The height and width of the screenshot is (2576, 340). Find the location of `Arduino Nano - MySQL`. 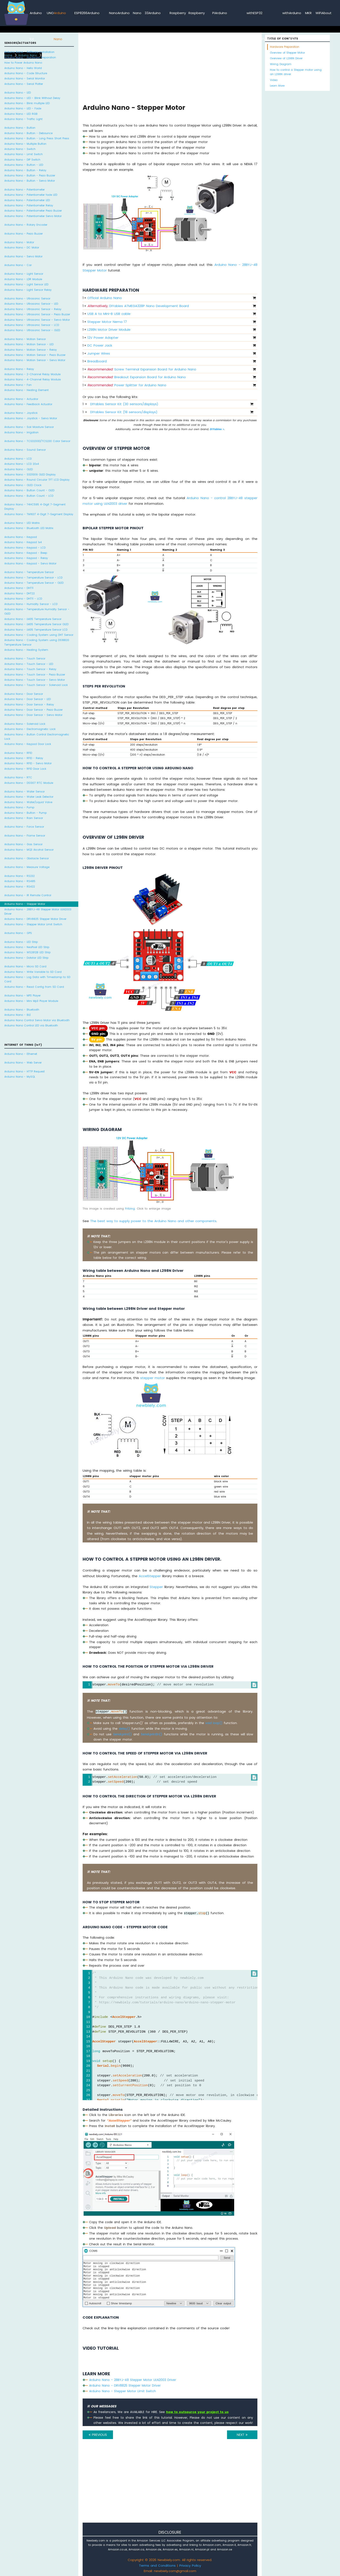

Arduino Nano - MySQL is located at coordinates (19, 1076).